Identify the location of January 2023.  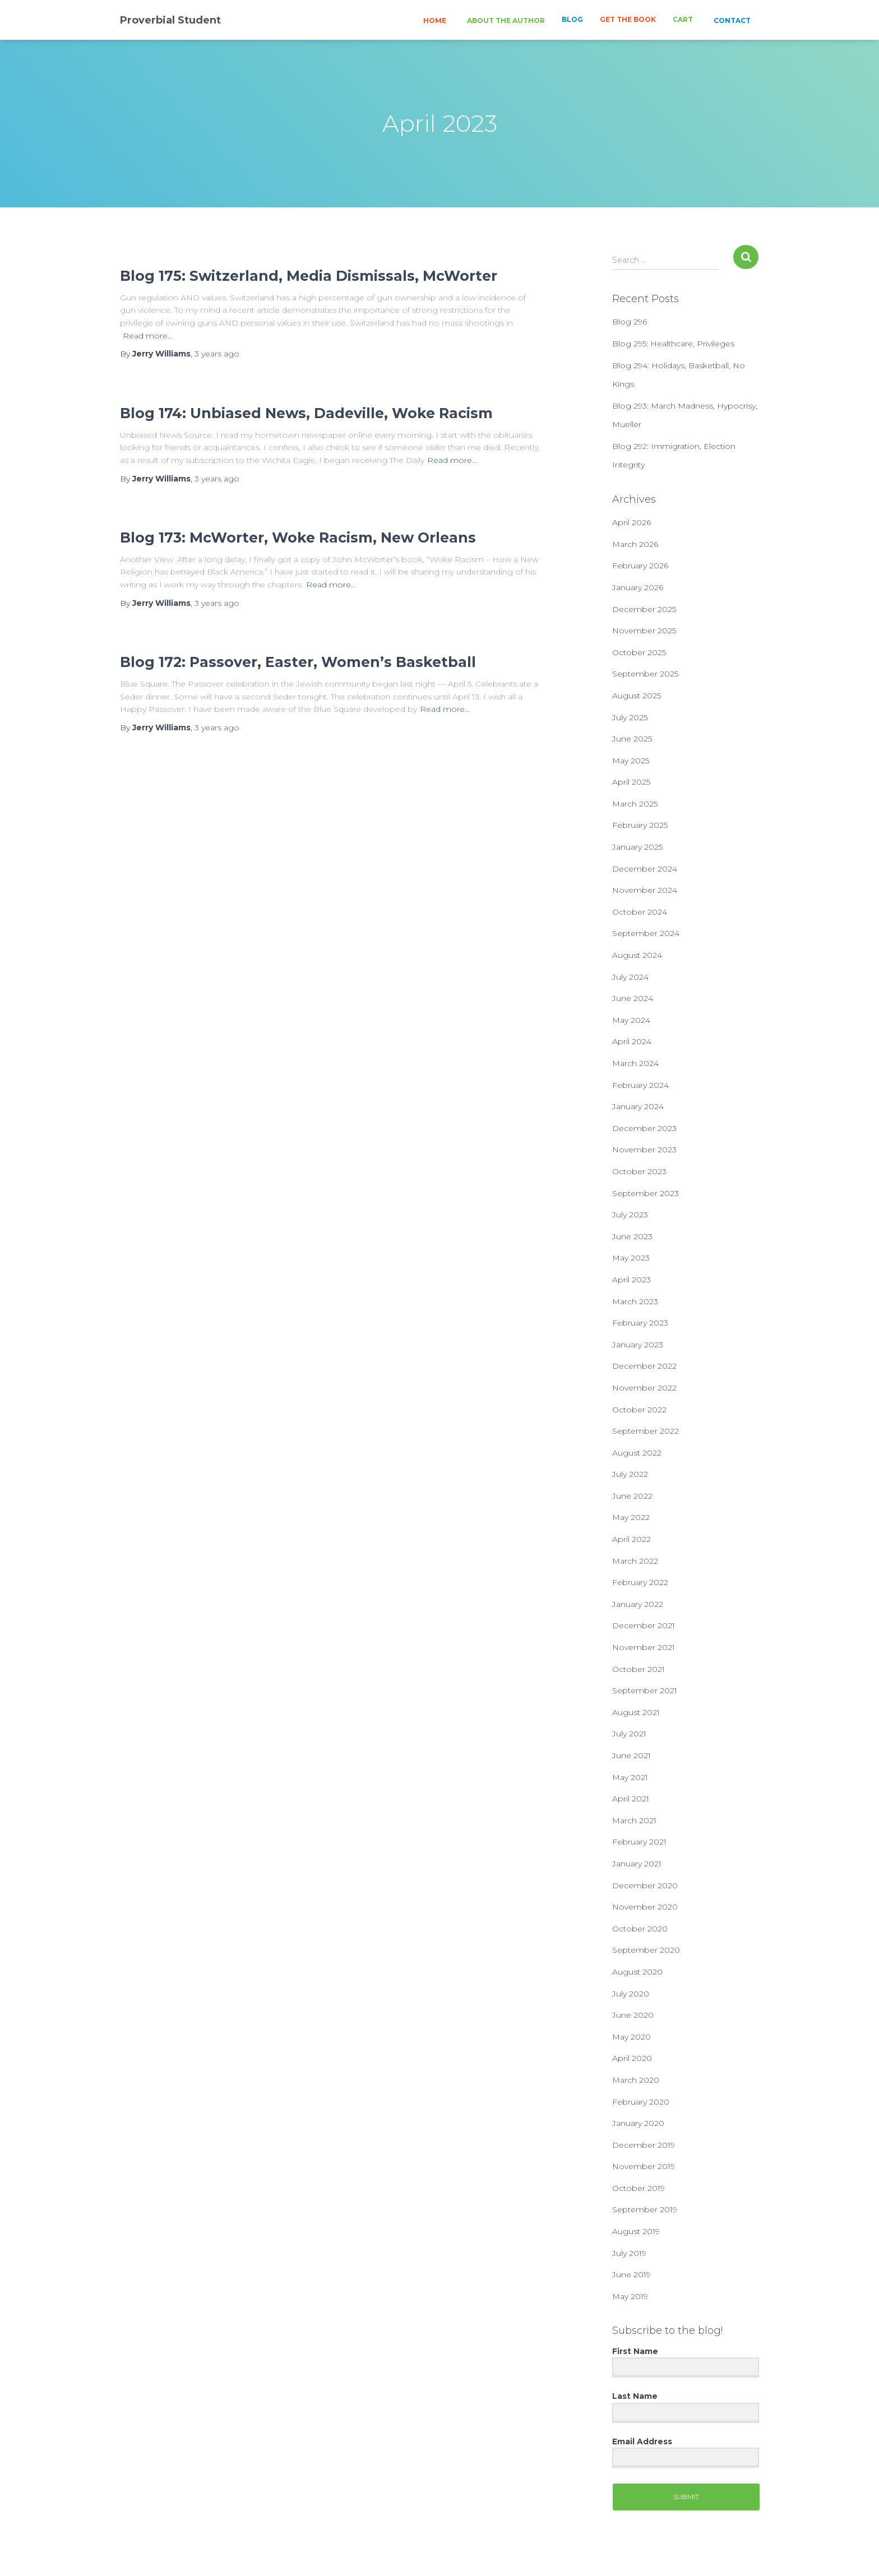
(637, 1345).